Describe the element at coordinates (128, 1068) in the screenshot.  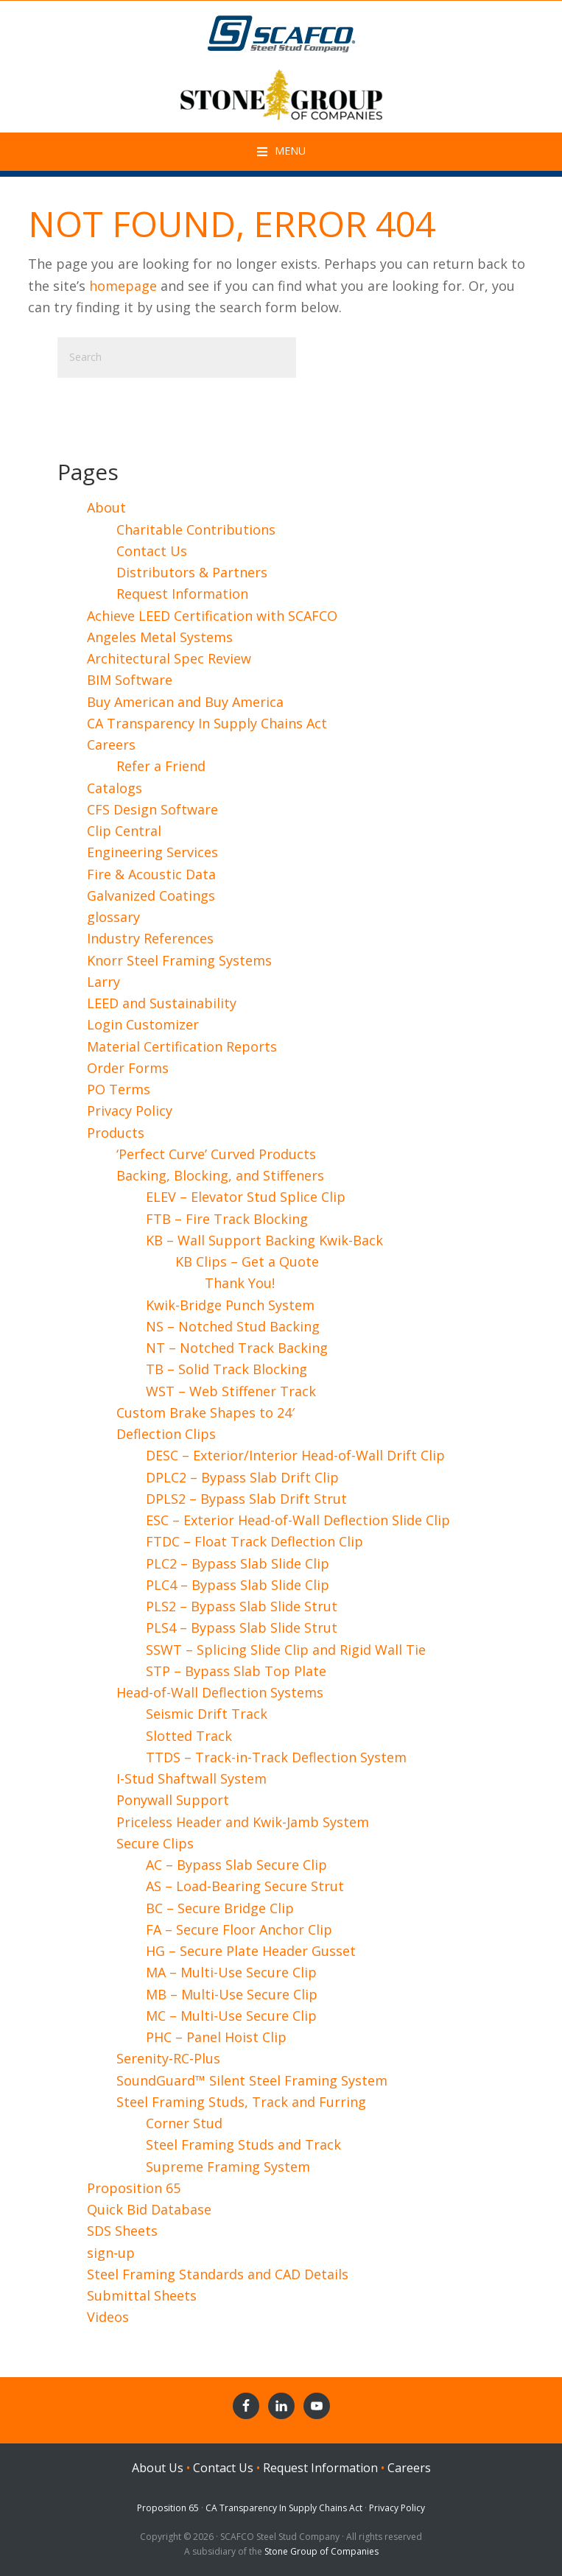
I see `Order Forms` at that location.